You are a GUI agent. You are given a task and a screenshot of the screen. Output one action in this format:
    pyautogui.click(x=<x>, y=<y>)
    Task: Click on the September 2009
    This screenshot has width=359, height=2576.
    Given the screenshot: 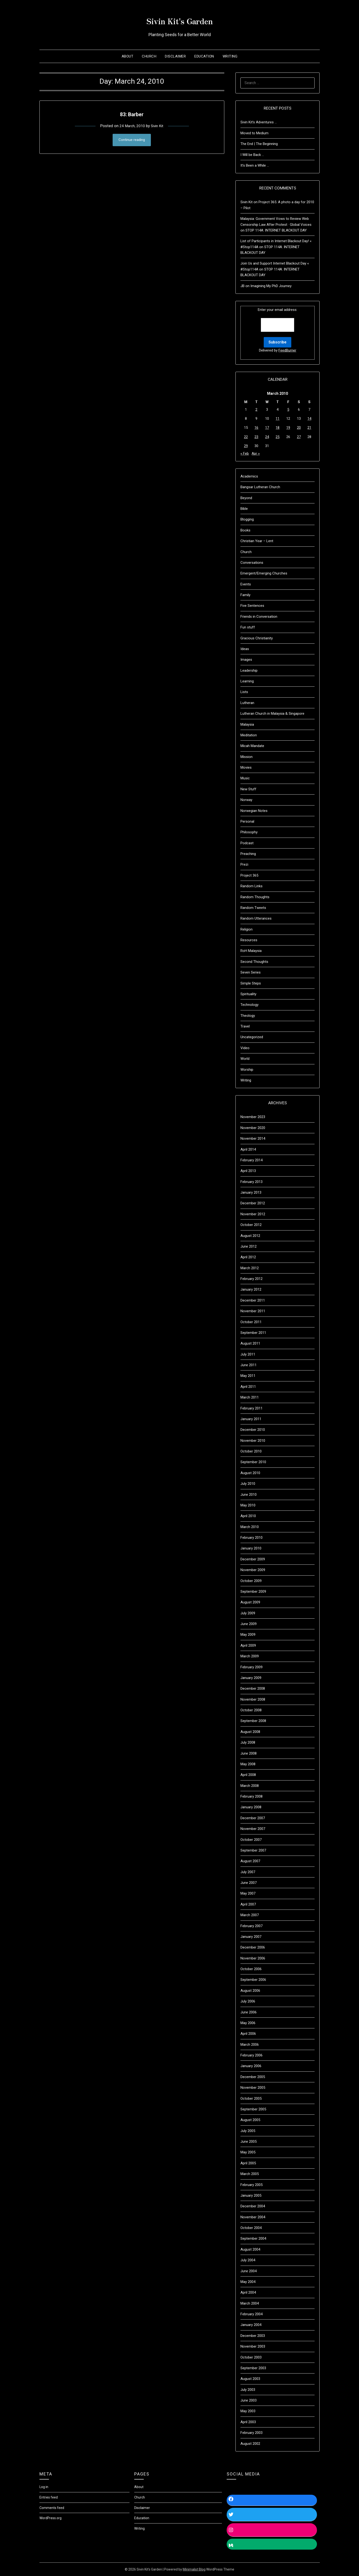 What is the action you would take?
    pyautogui.click(x=253, y=1591)
    